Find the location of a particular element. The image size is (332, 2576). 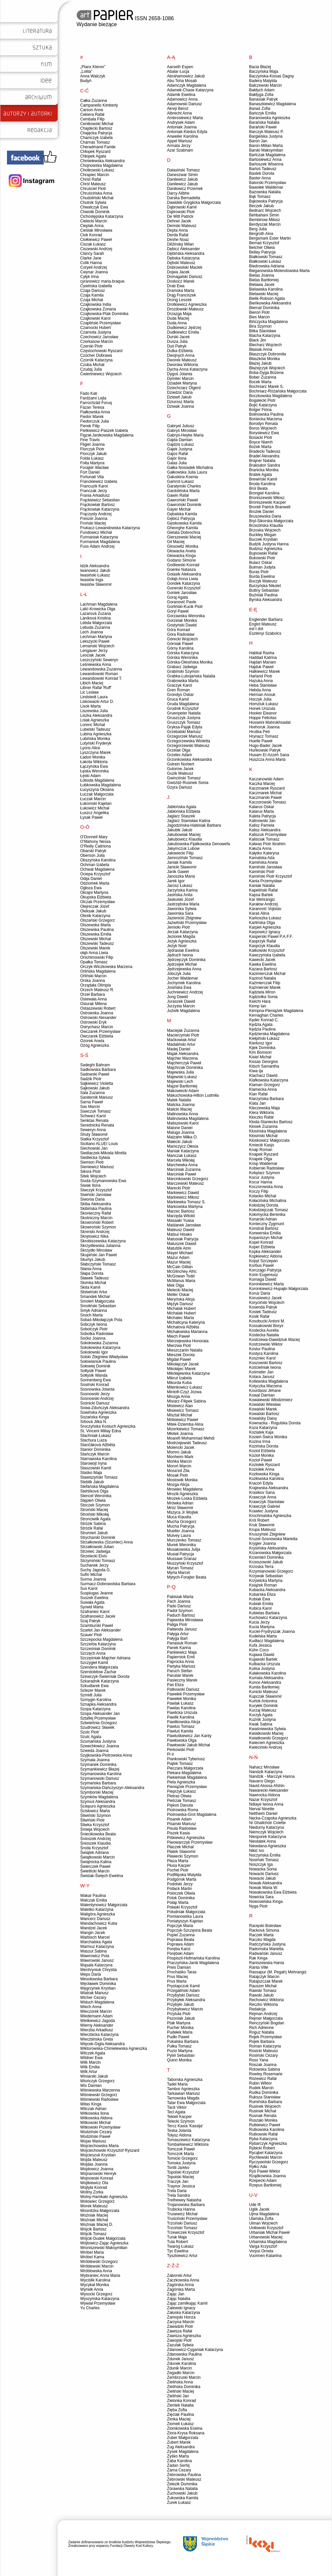

Mizerkiewicz Tomasz is located at coordinates (185, 1429).